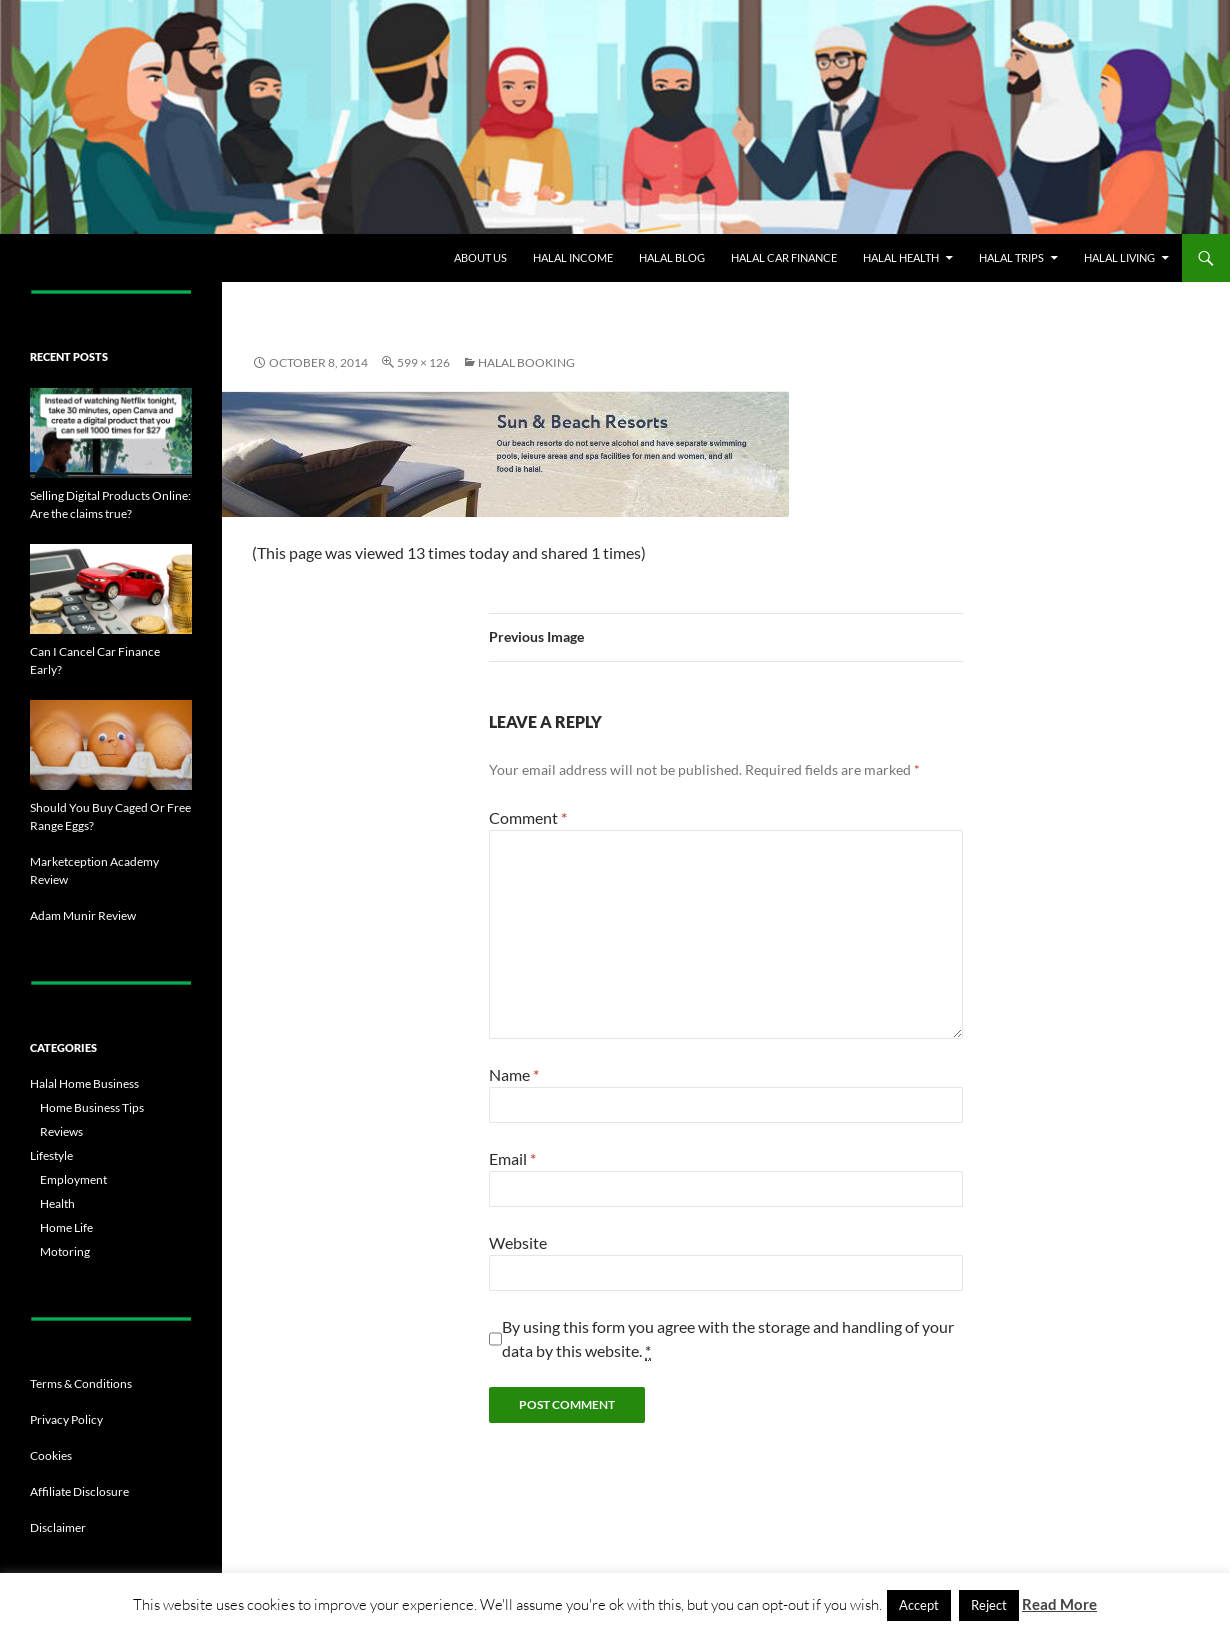 The width and height of the screenshot is (1230, 1633). I want to click on Reviews, so click(61, 1131).